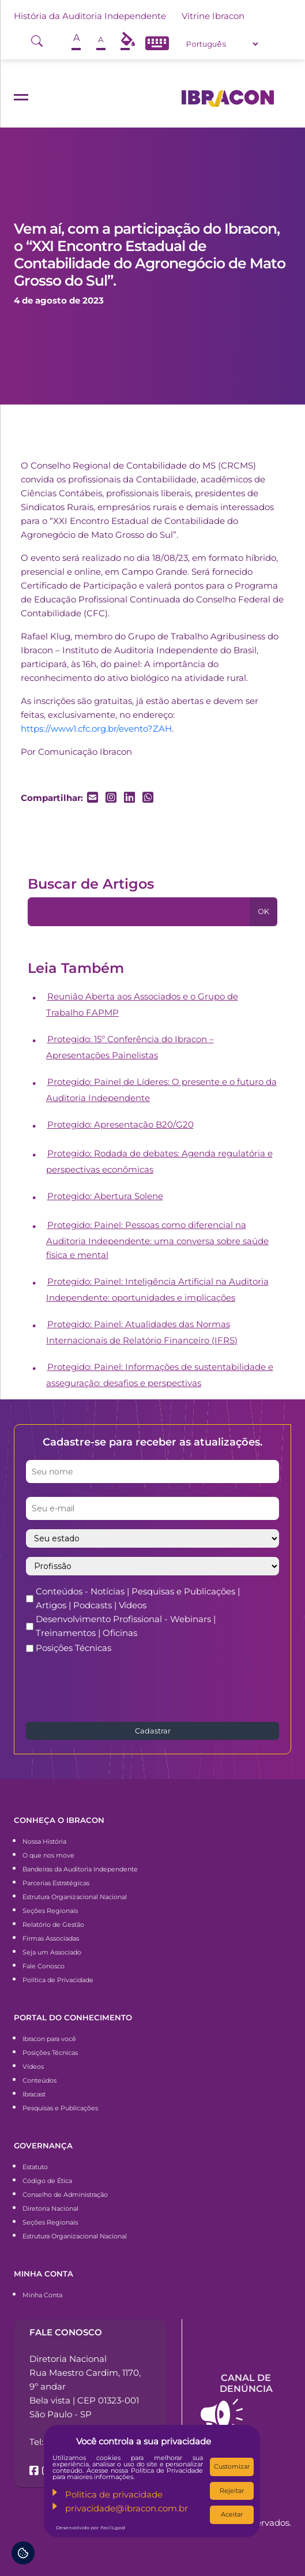  Describe the element at coordinates (232, 2466) in the screenshot. I see `Customizar` at that location.